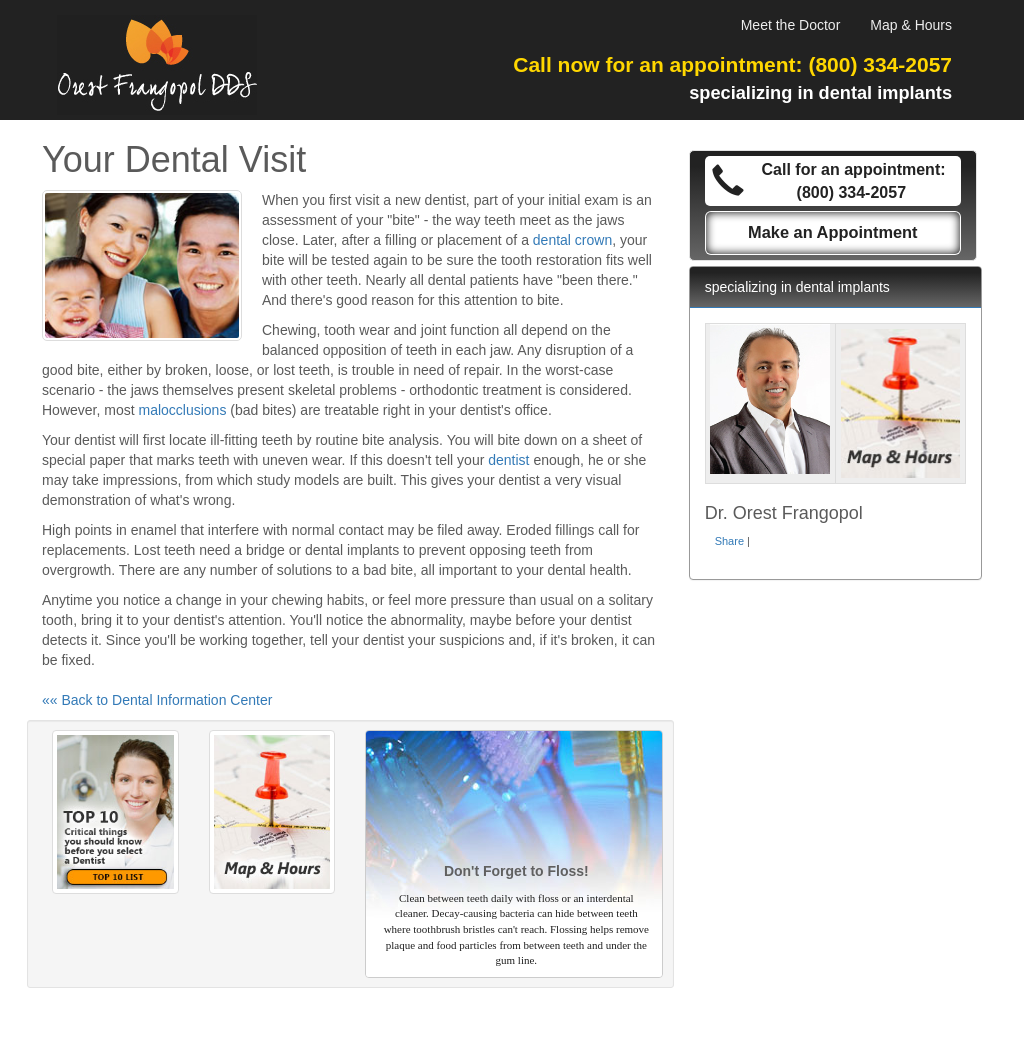 The image size is (1024, 1048). Describe the element at coordinates (729, 541) in the screenshot. I see `Share` at that location.